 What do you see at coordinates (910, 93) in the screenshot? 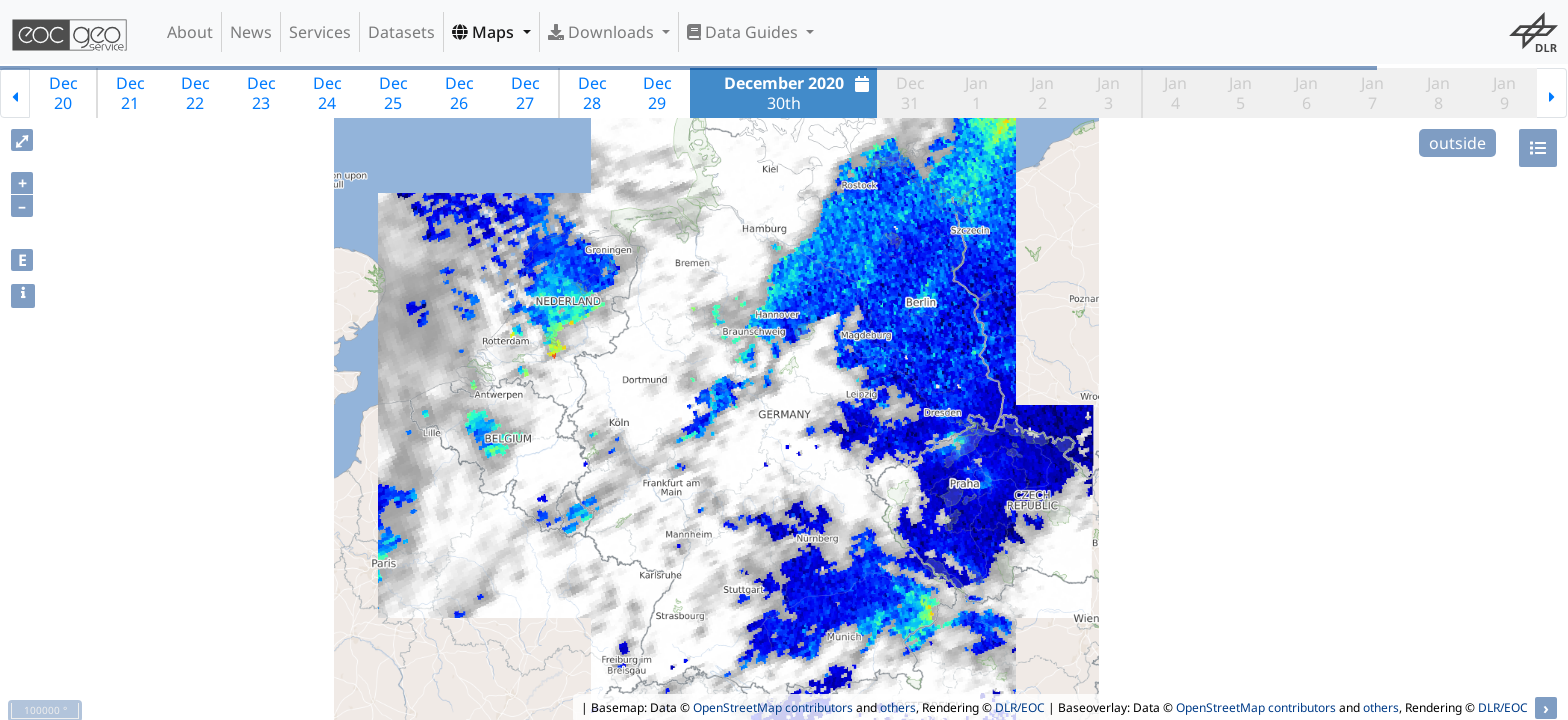
I see `Dec31` at bounding box center [910, 93].